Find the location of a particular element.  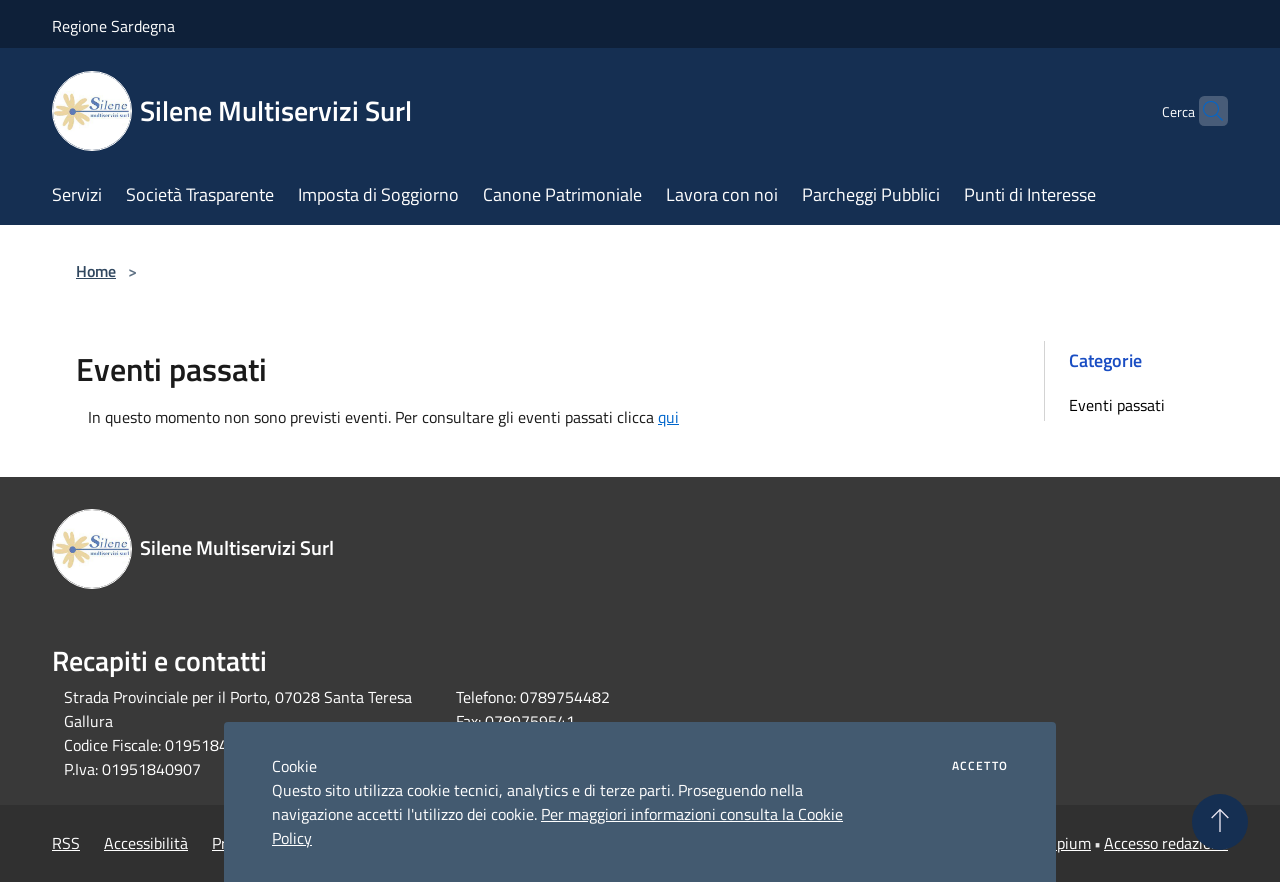

RSS is located at coordinates (66, 843).